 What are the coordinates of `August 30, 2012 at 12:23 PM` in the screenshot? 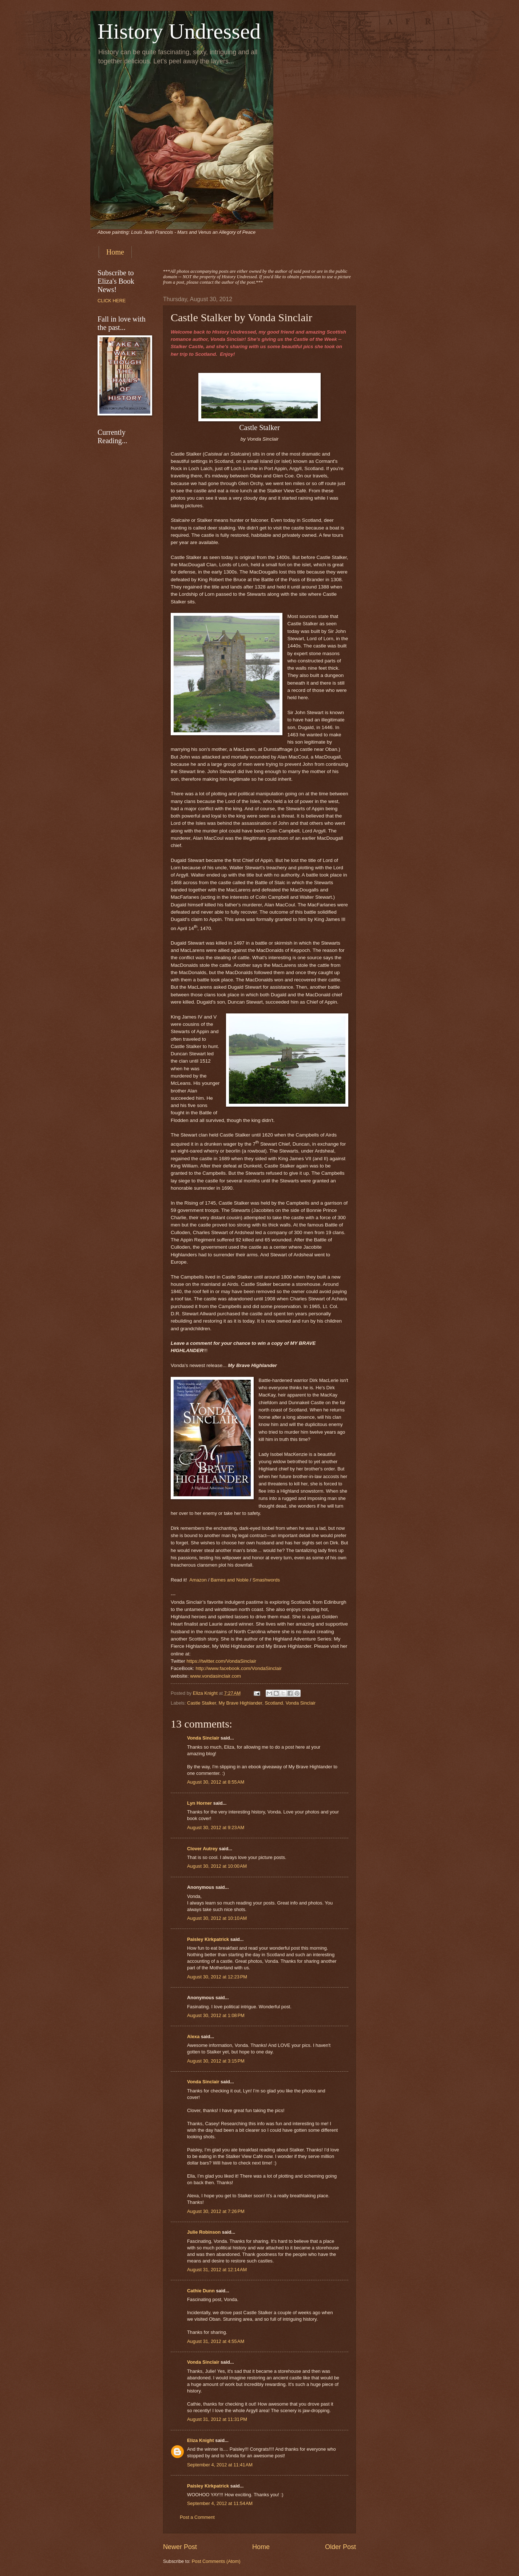 It's located at (217, 1977).